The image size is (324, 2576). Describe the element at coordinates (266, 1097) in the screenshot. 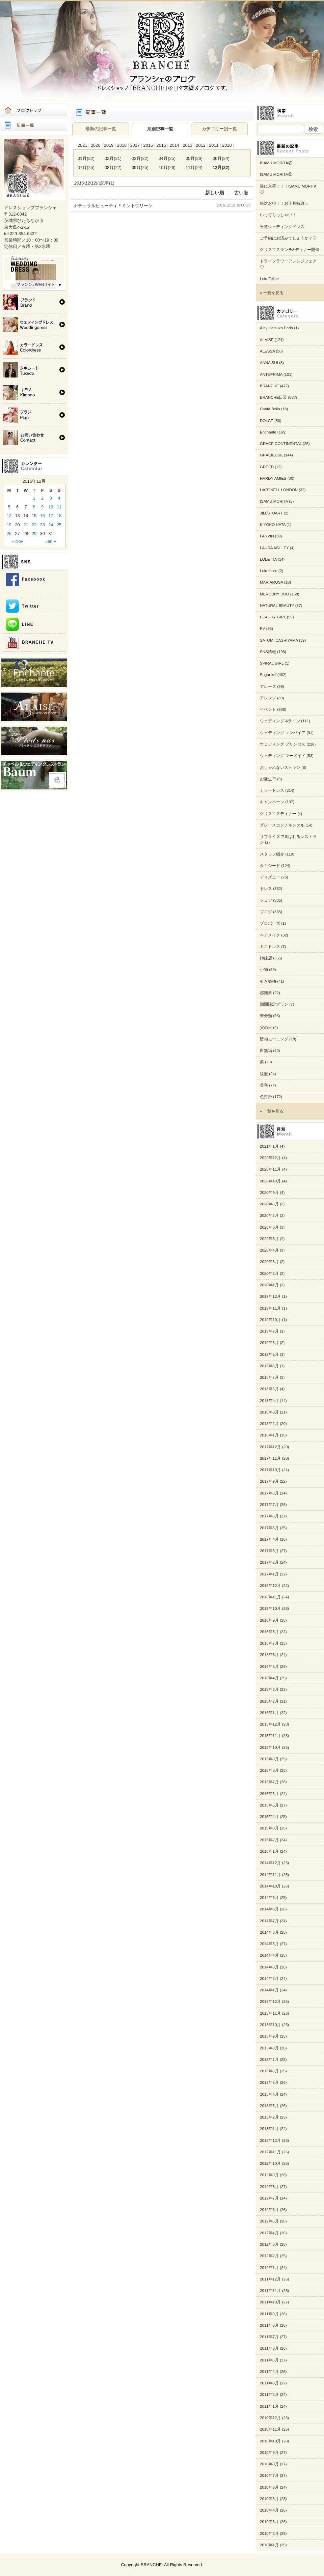

I see `色打掛` at that location.